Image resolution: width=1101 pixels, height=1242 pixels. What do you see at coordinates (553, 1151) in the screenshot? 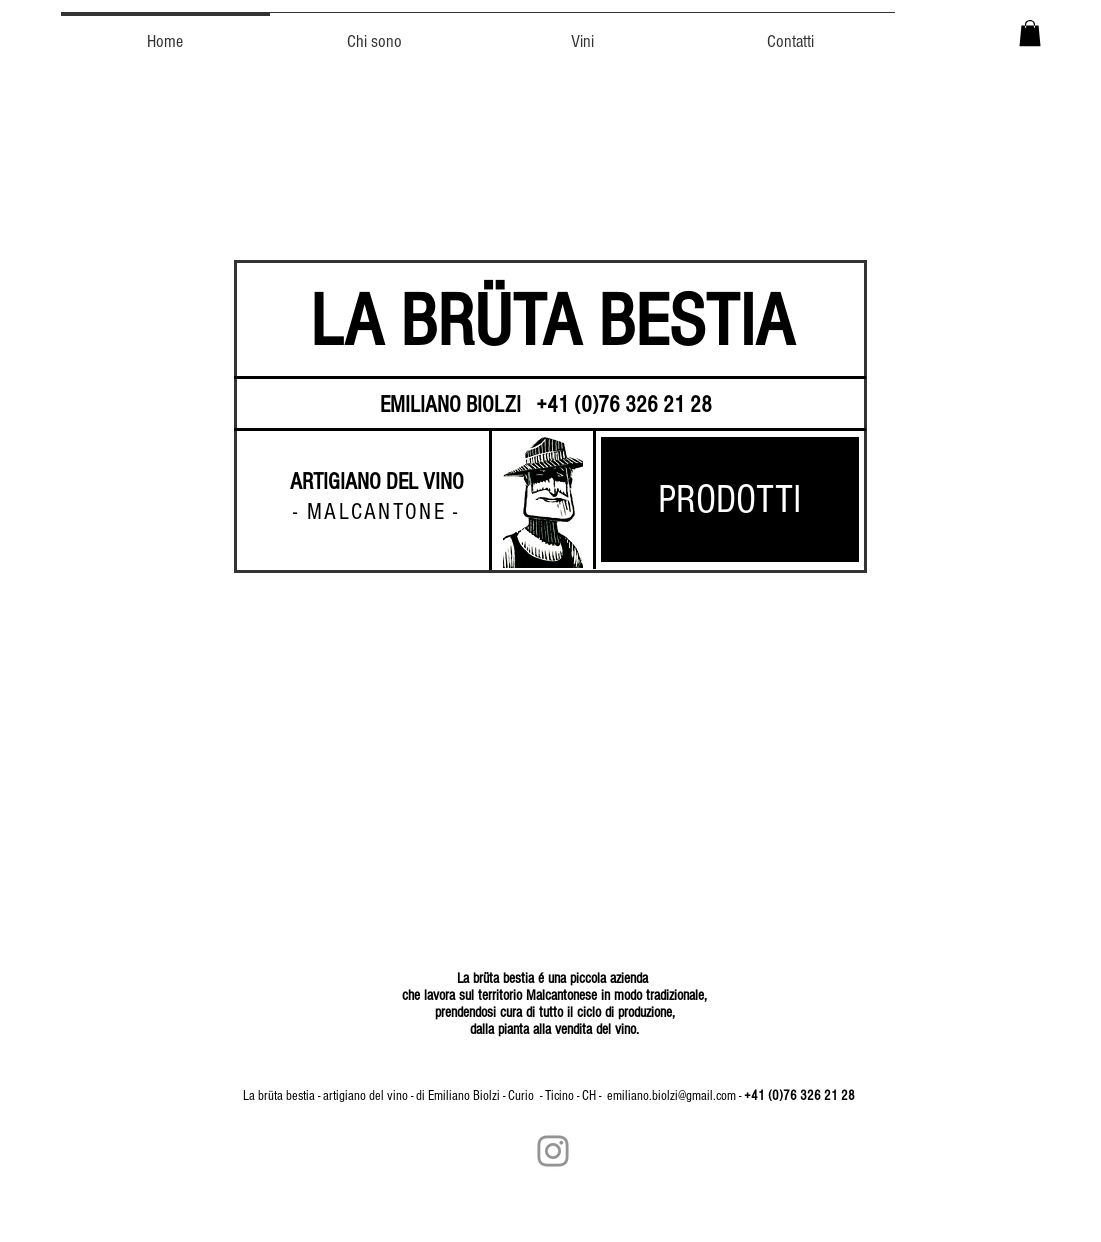
I see `[Grey Instagram Icona]` at bounding box center [553, 1151].